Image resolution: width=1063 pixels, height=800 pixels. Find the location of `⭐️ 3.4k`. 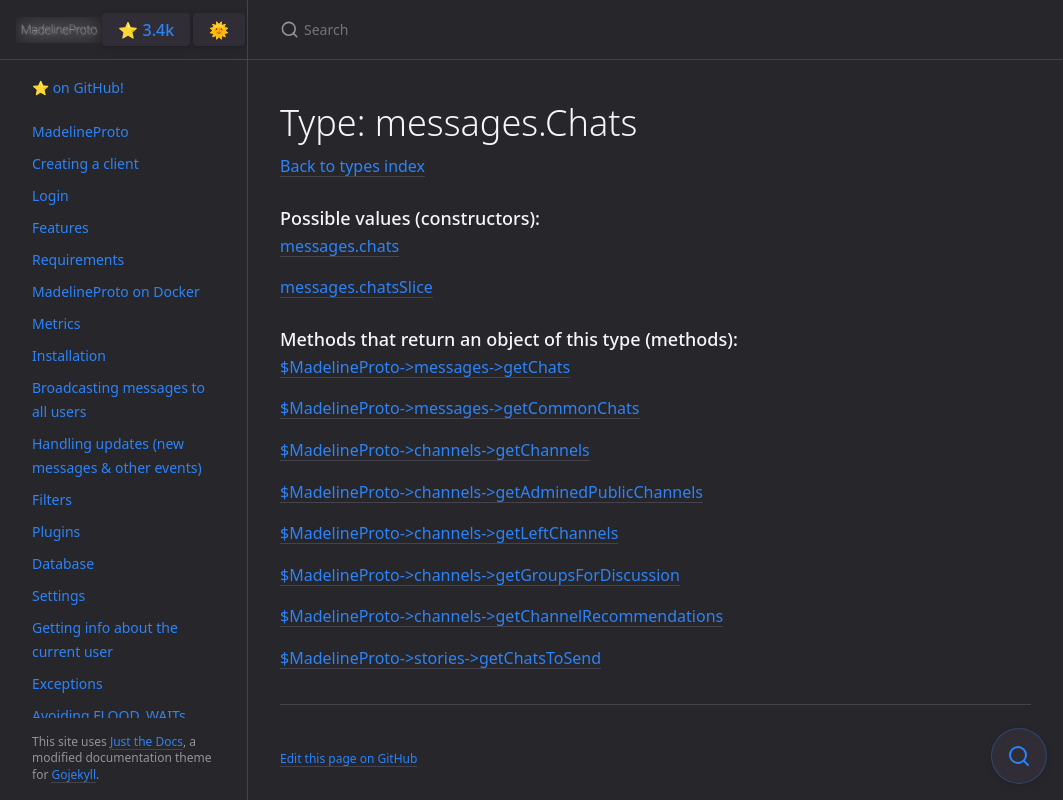

⭐️ 3.4k is located at coordinates (146, 30).